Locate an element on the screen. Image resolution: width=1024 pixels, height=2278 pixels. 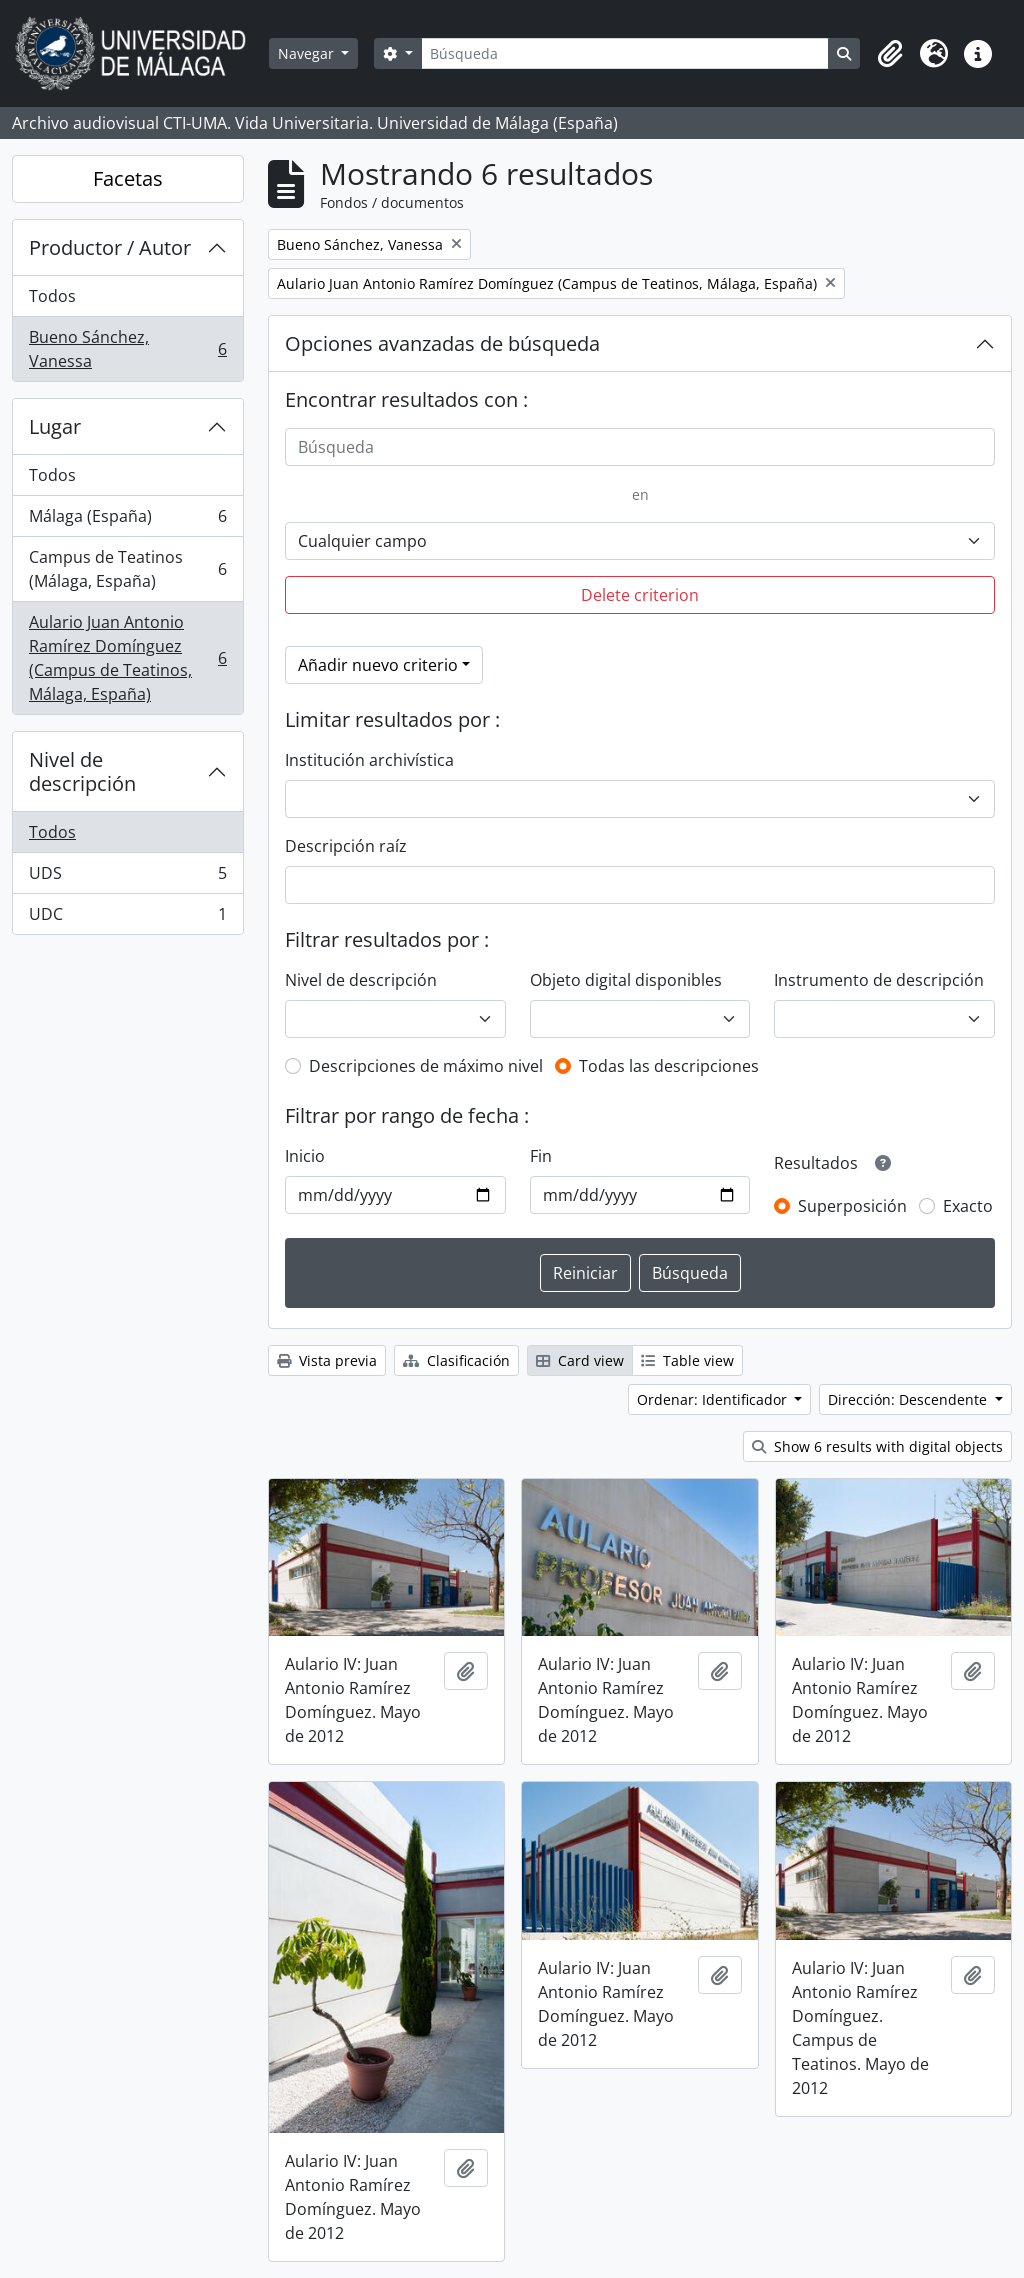
Vista previa is located at coordinates (327, 1360).